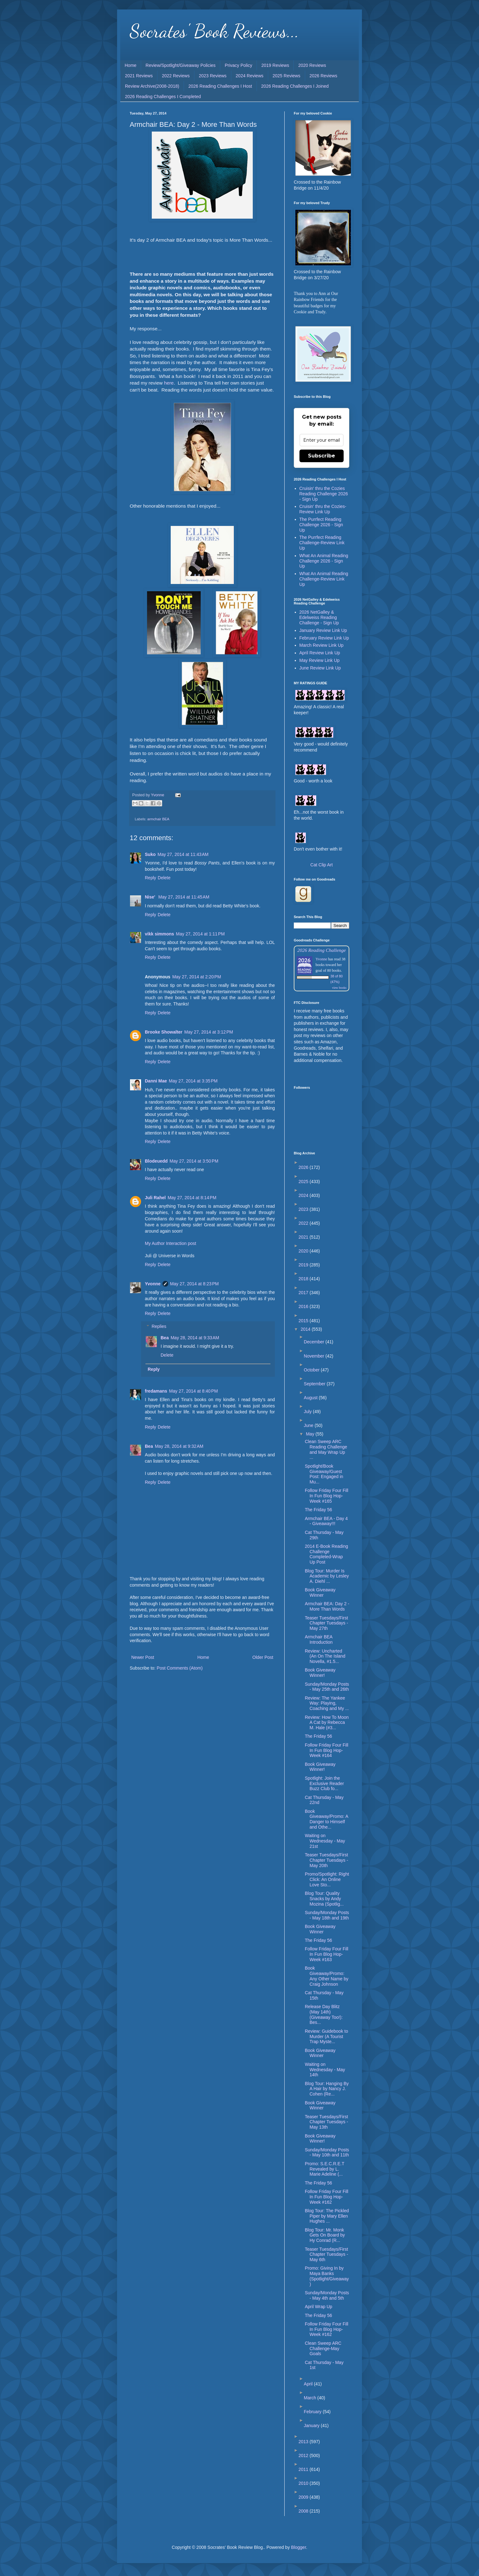  What do you see at coordinates (163, 1032) in the screenshot?
I see `Brooke Showalter` at bounding box center [163, 1032].